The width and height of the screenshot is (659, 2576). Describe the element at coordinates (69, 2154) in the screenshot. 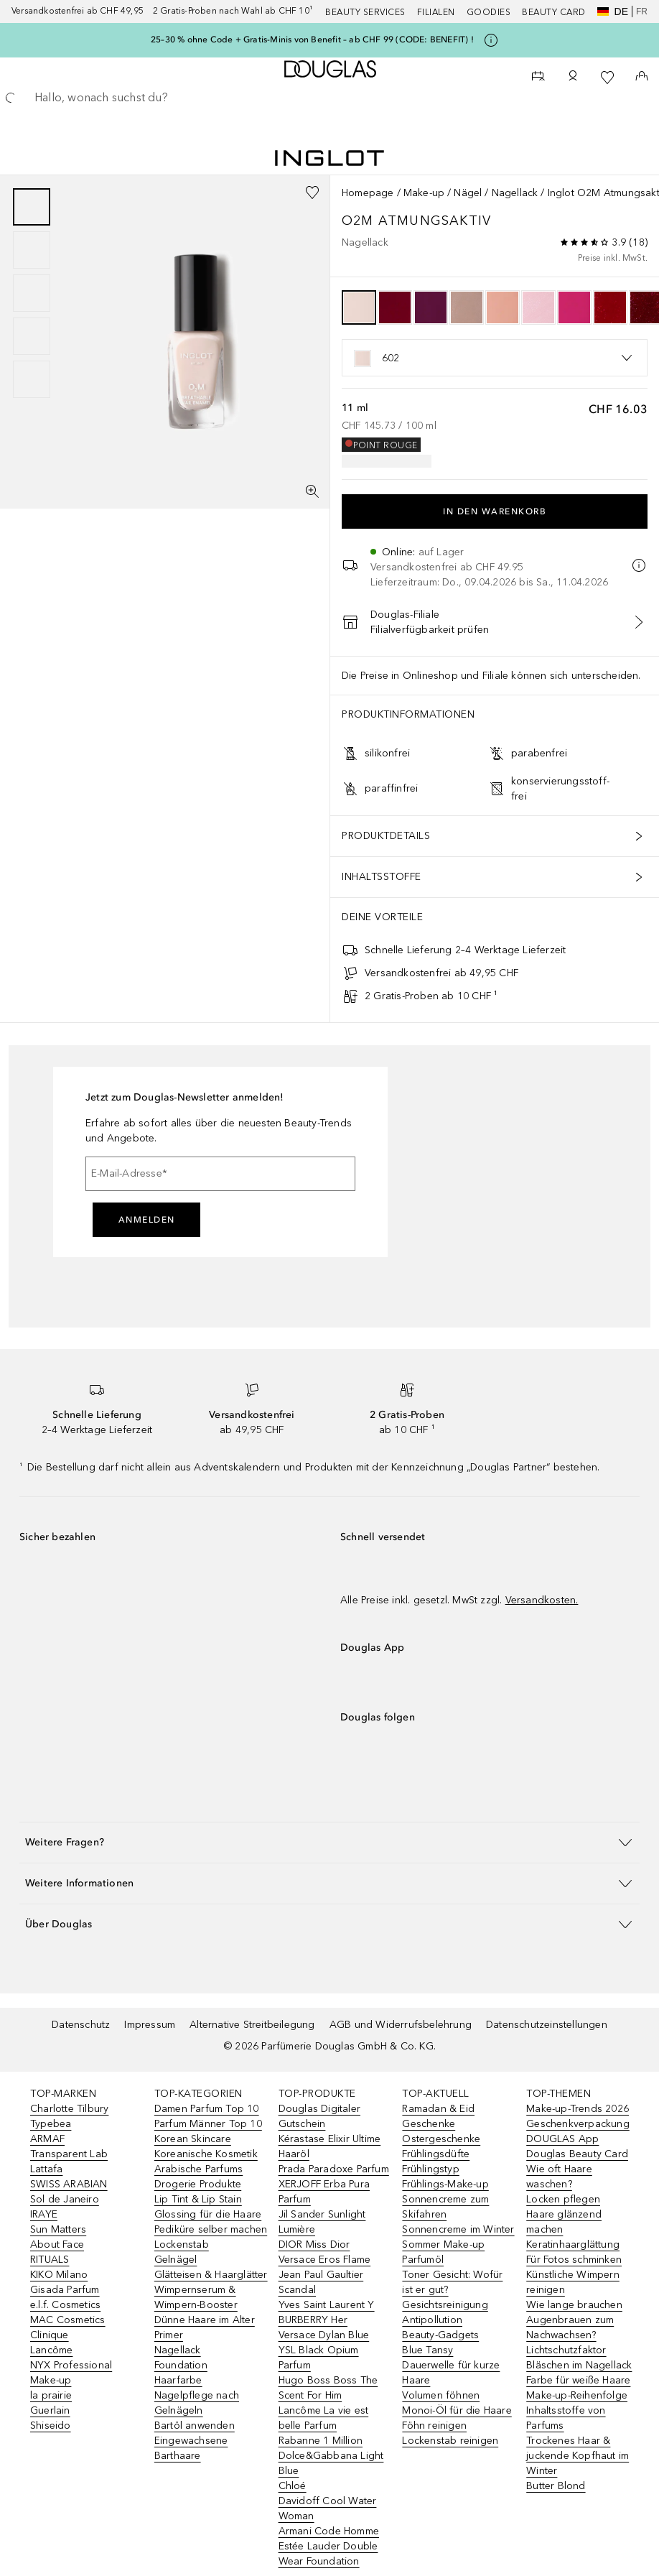

I see `Transparent Lab` at that location.